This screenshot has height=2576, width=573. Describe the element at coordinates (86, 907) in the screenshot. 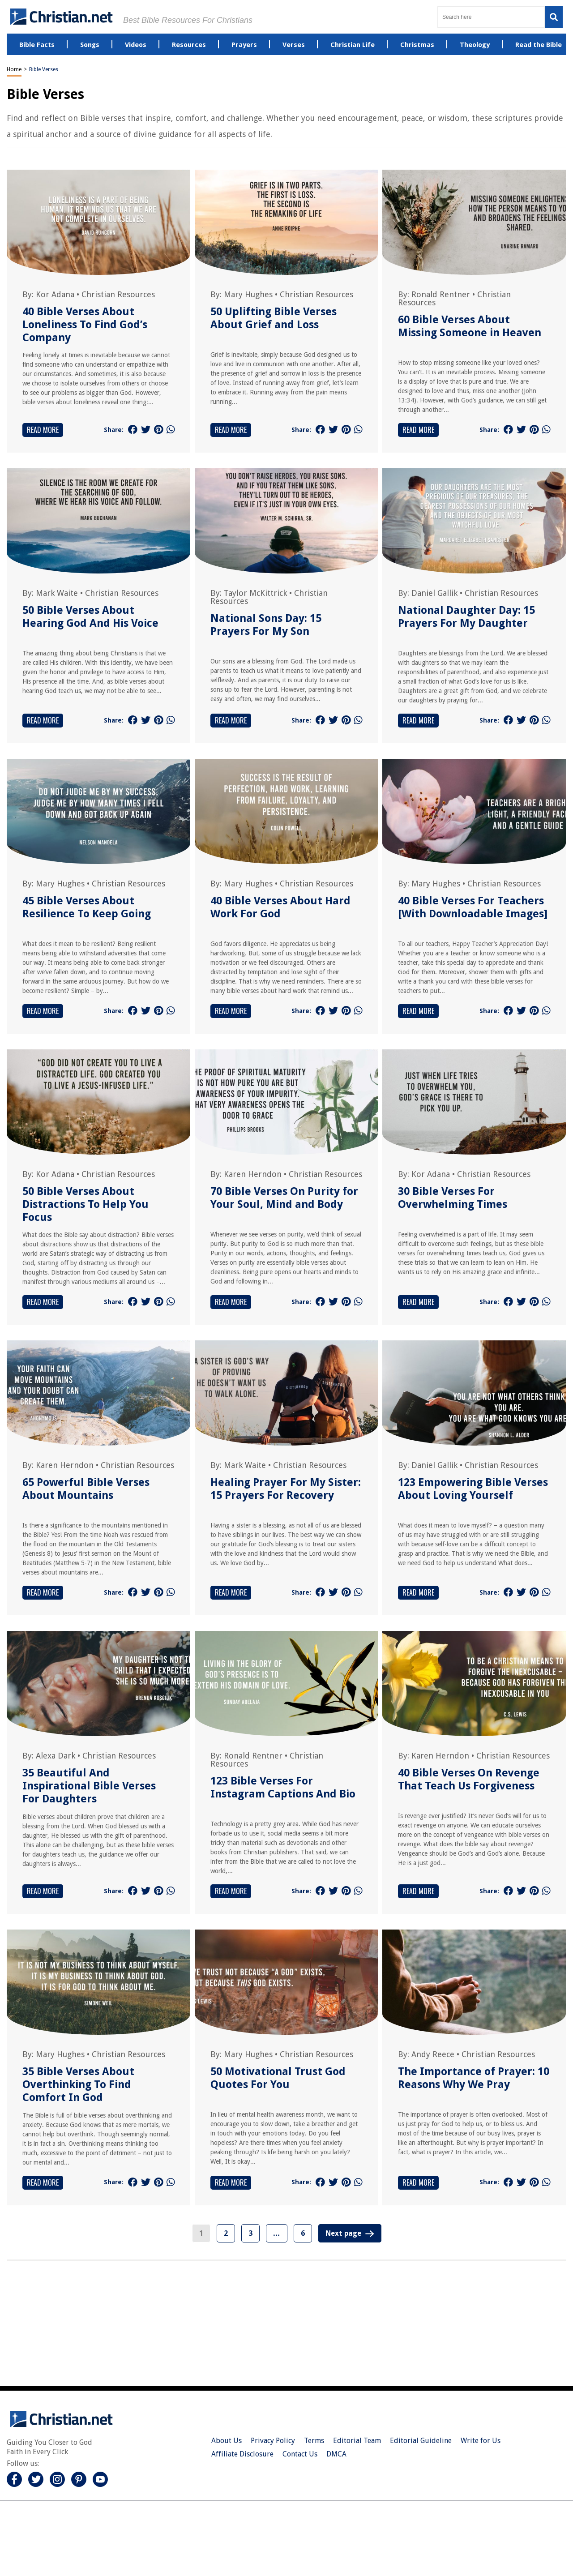

I see `45 Bible Verses About Resilience To Keep Going` at that location.